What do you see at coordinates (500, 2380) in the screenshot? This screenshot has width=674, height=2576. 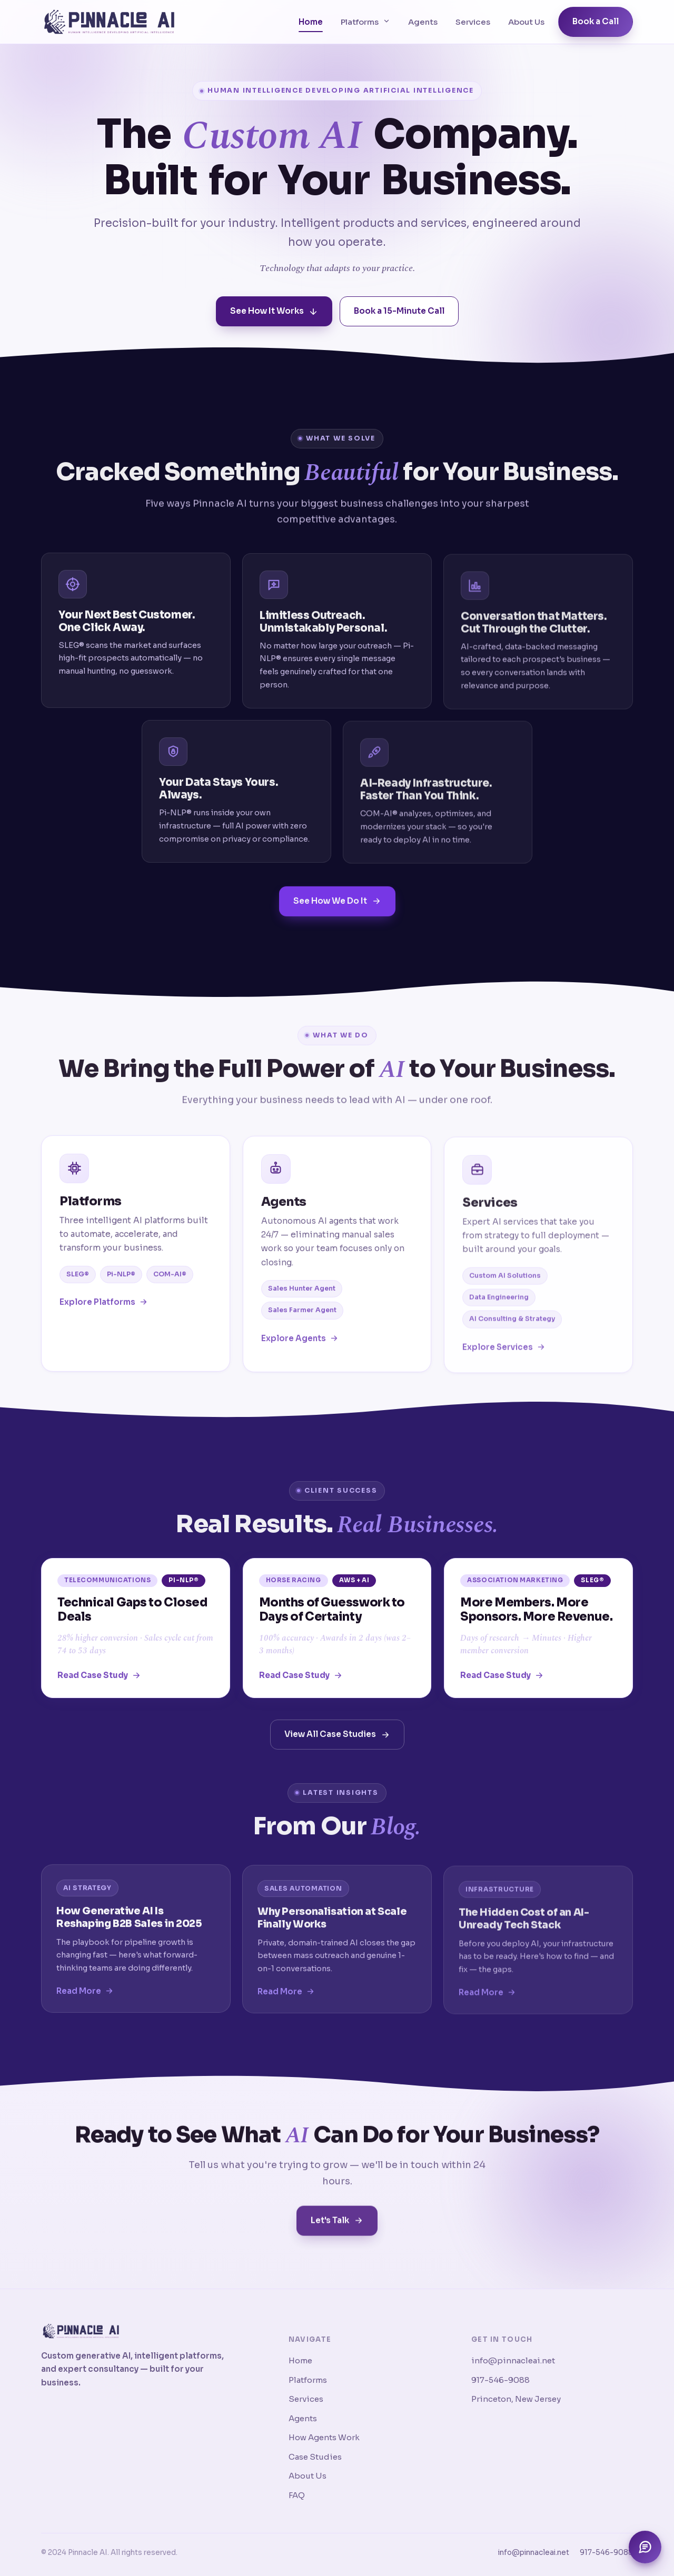 I see `917-546-9088` at bounding box center [500, 2380].